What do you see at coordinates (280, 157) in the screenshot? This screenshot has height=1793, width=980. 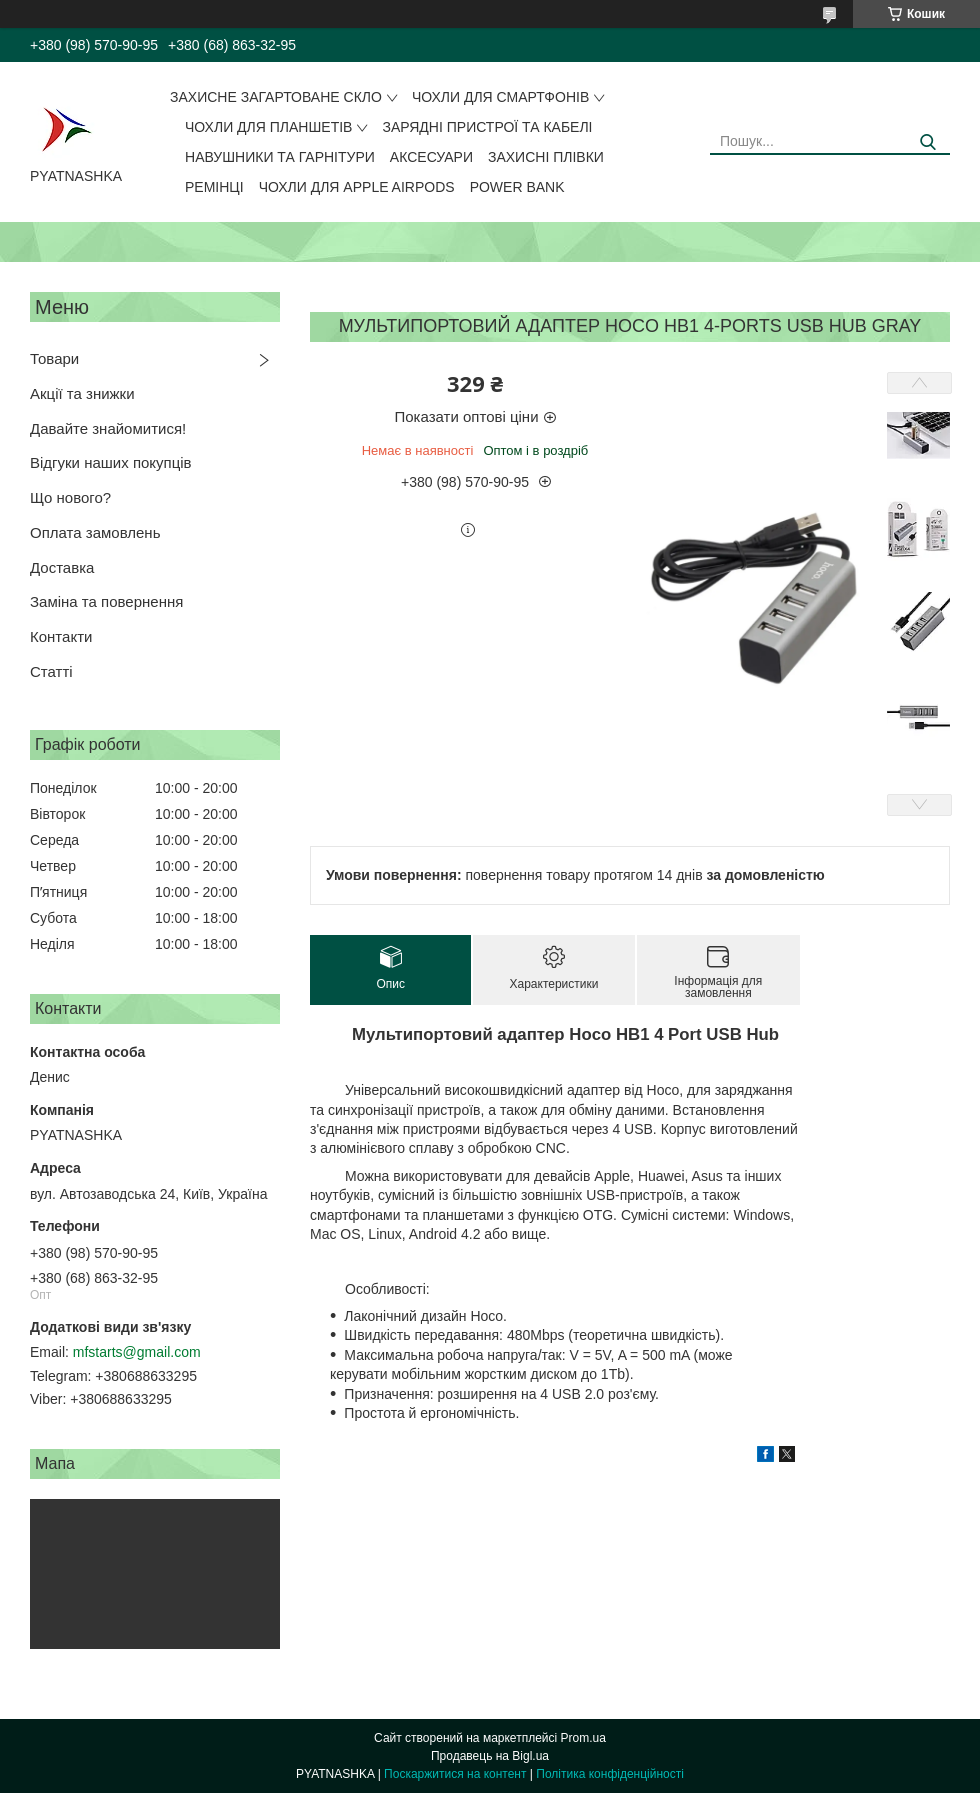 I see `Навушники та гарнітури` at bounding box center [280, 157].